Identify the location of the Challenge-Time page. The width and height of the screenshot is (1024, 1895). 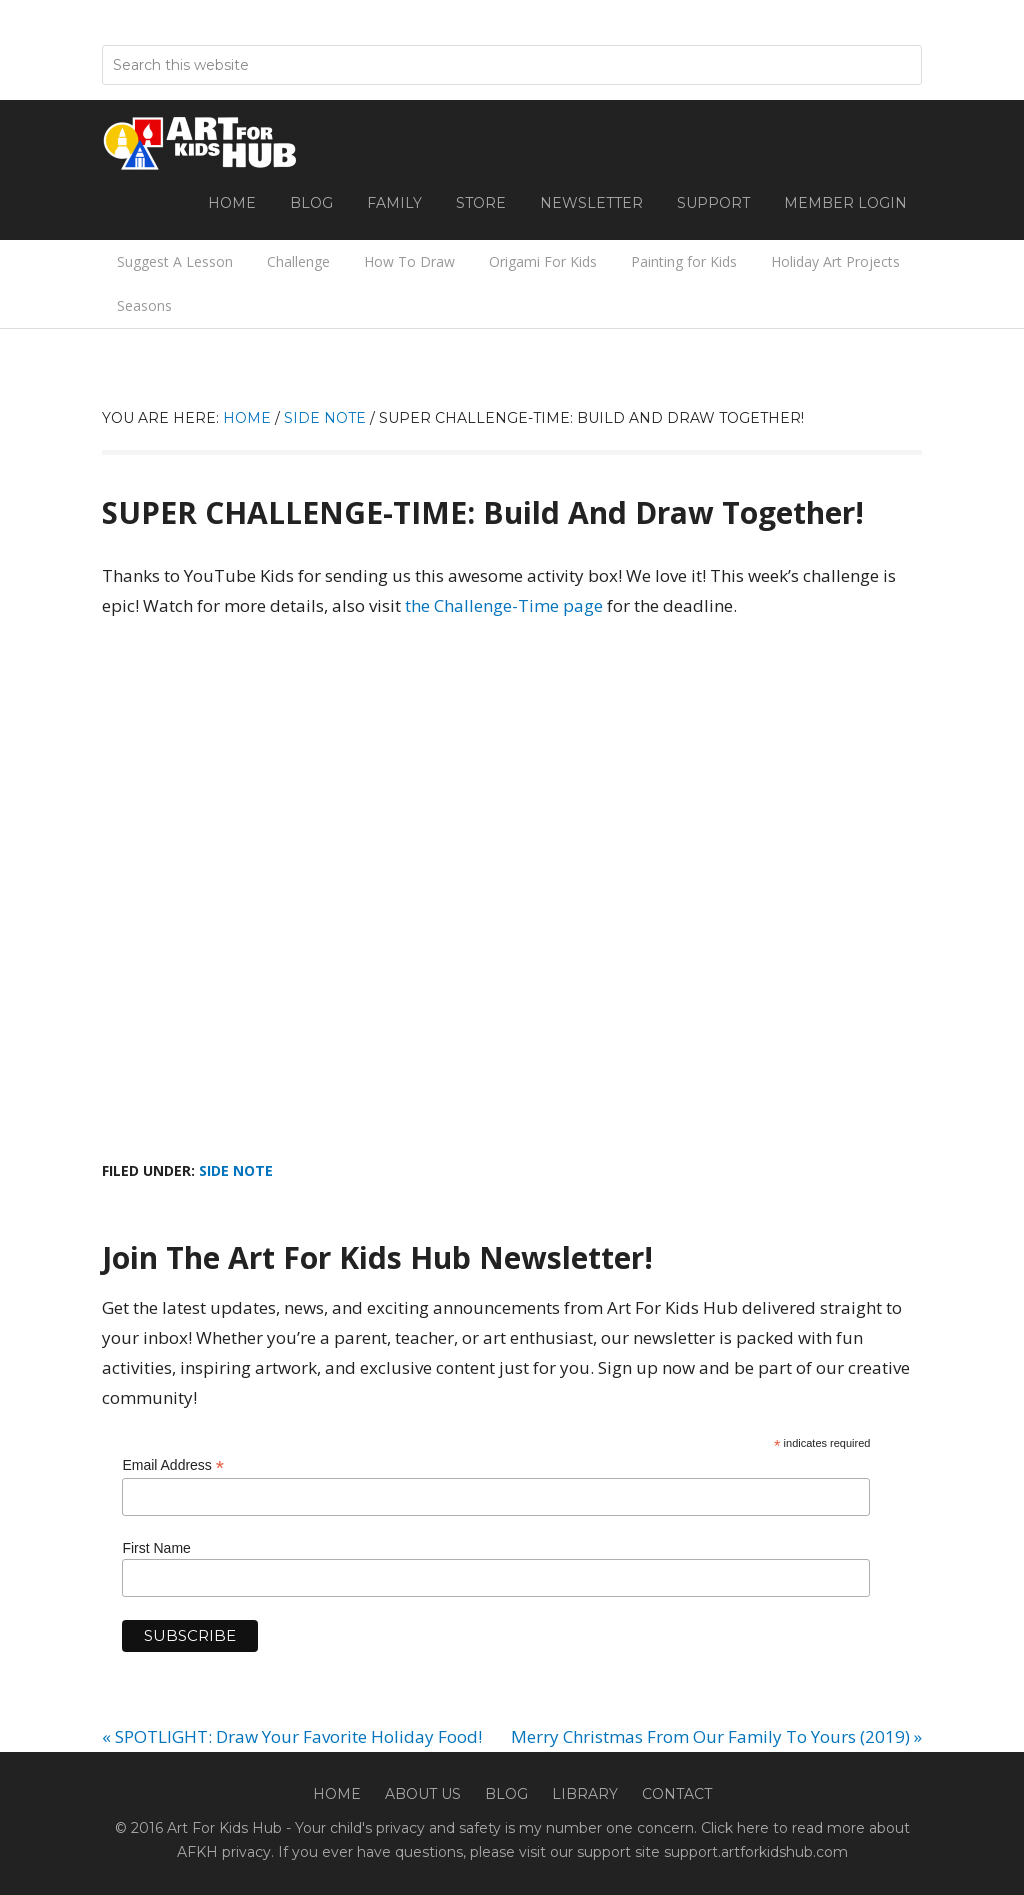
(504, 605).